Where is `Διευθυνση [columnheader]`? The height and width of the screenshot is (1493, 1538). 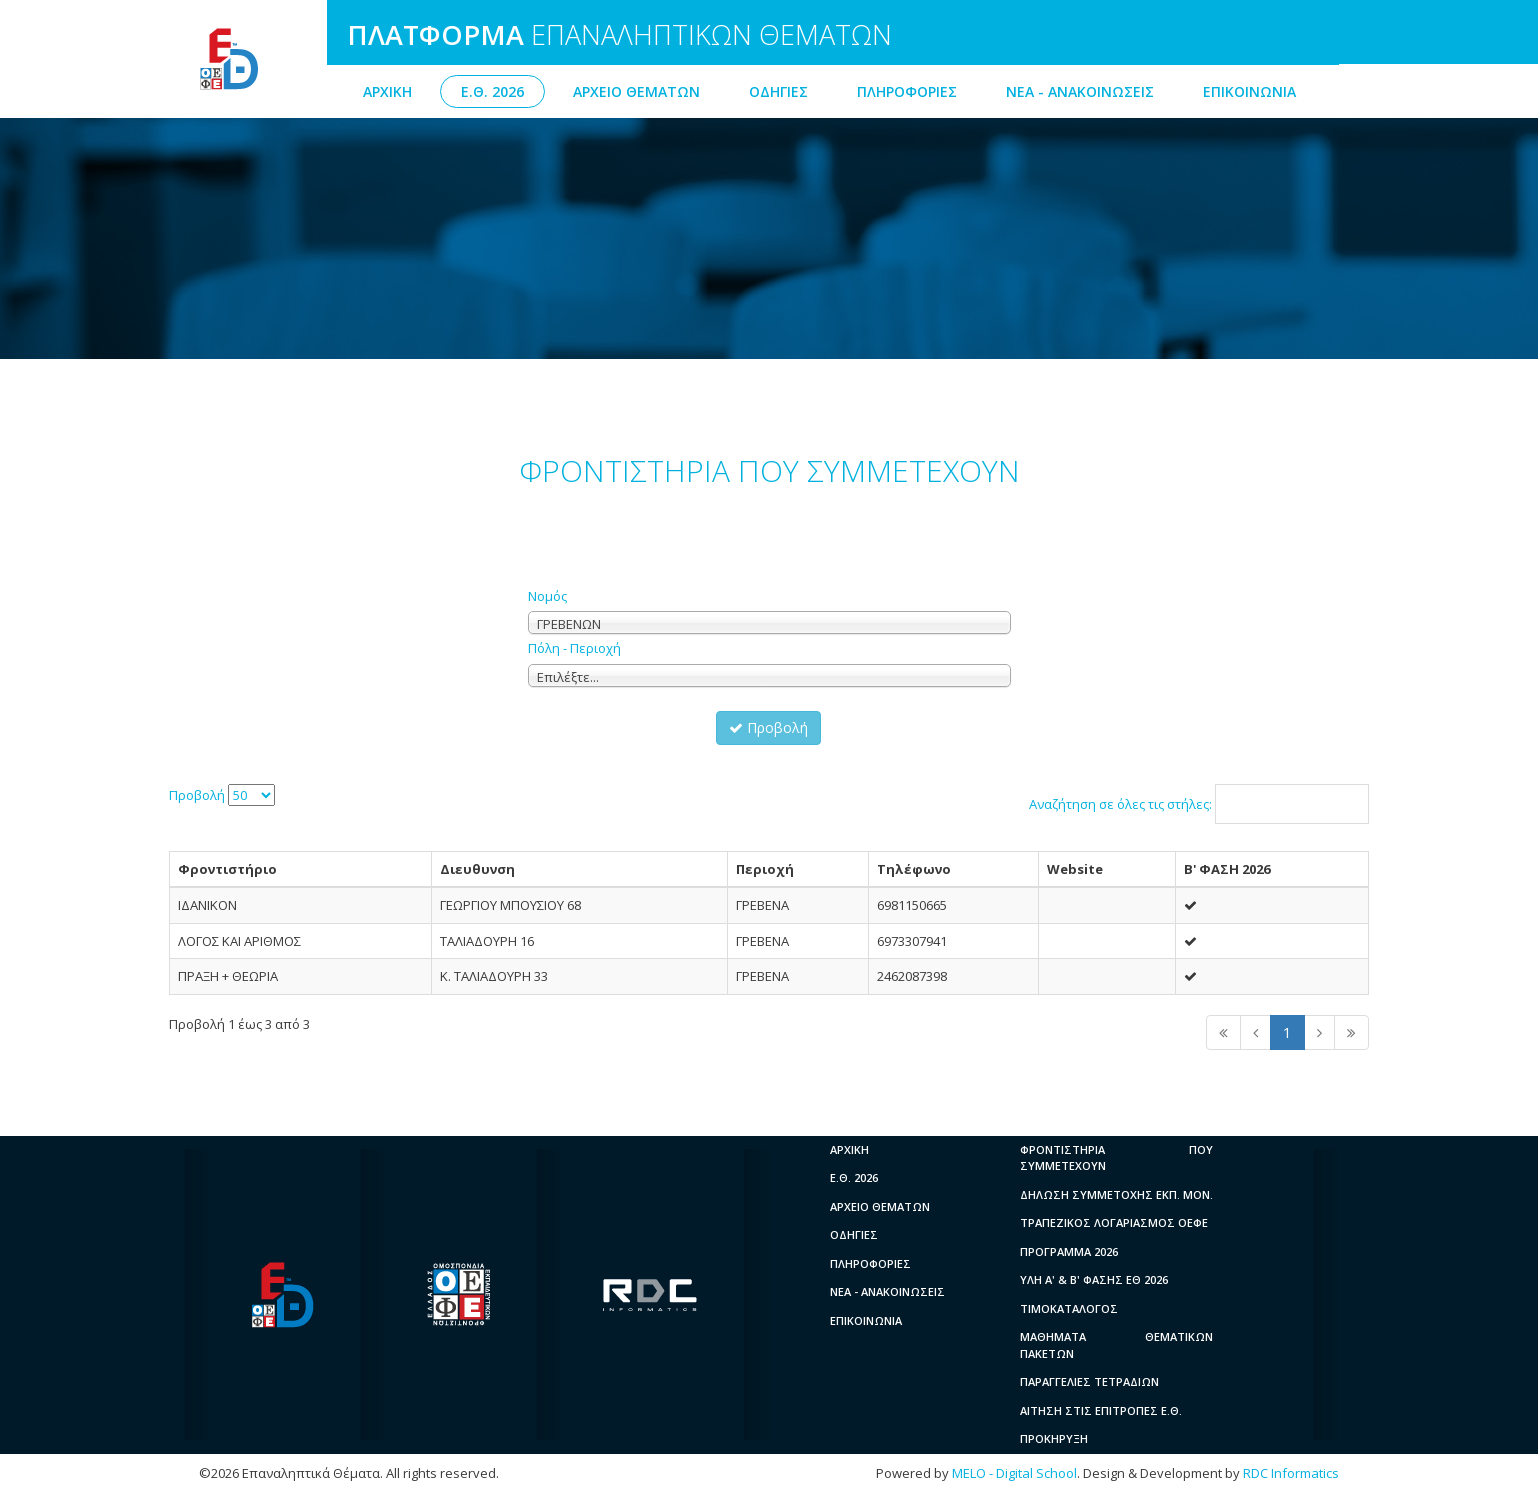 Διευθυνση [columnheader] is located at coordinates (477, 869).